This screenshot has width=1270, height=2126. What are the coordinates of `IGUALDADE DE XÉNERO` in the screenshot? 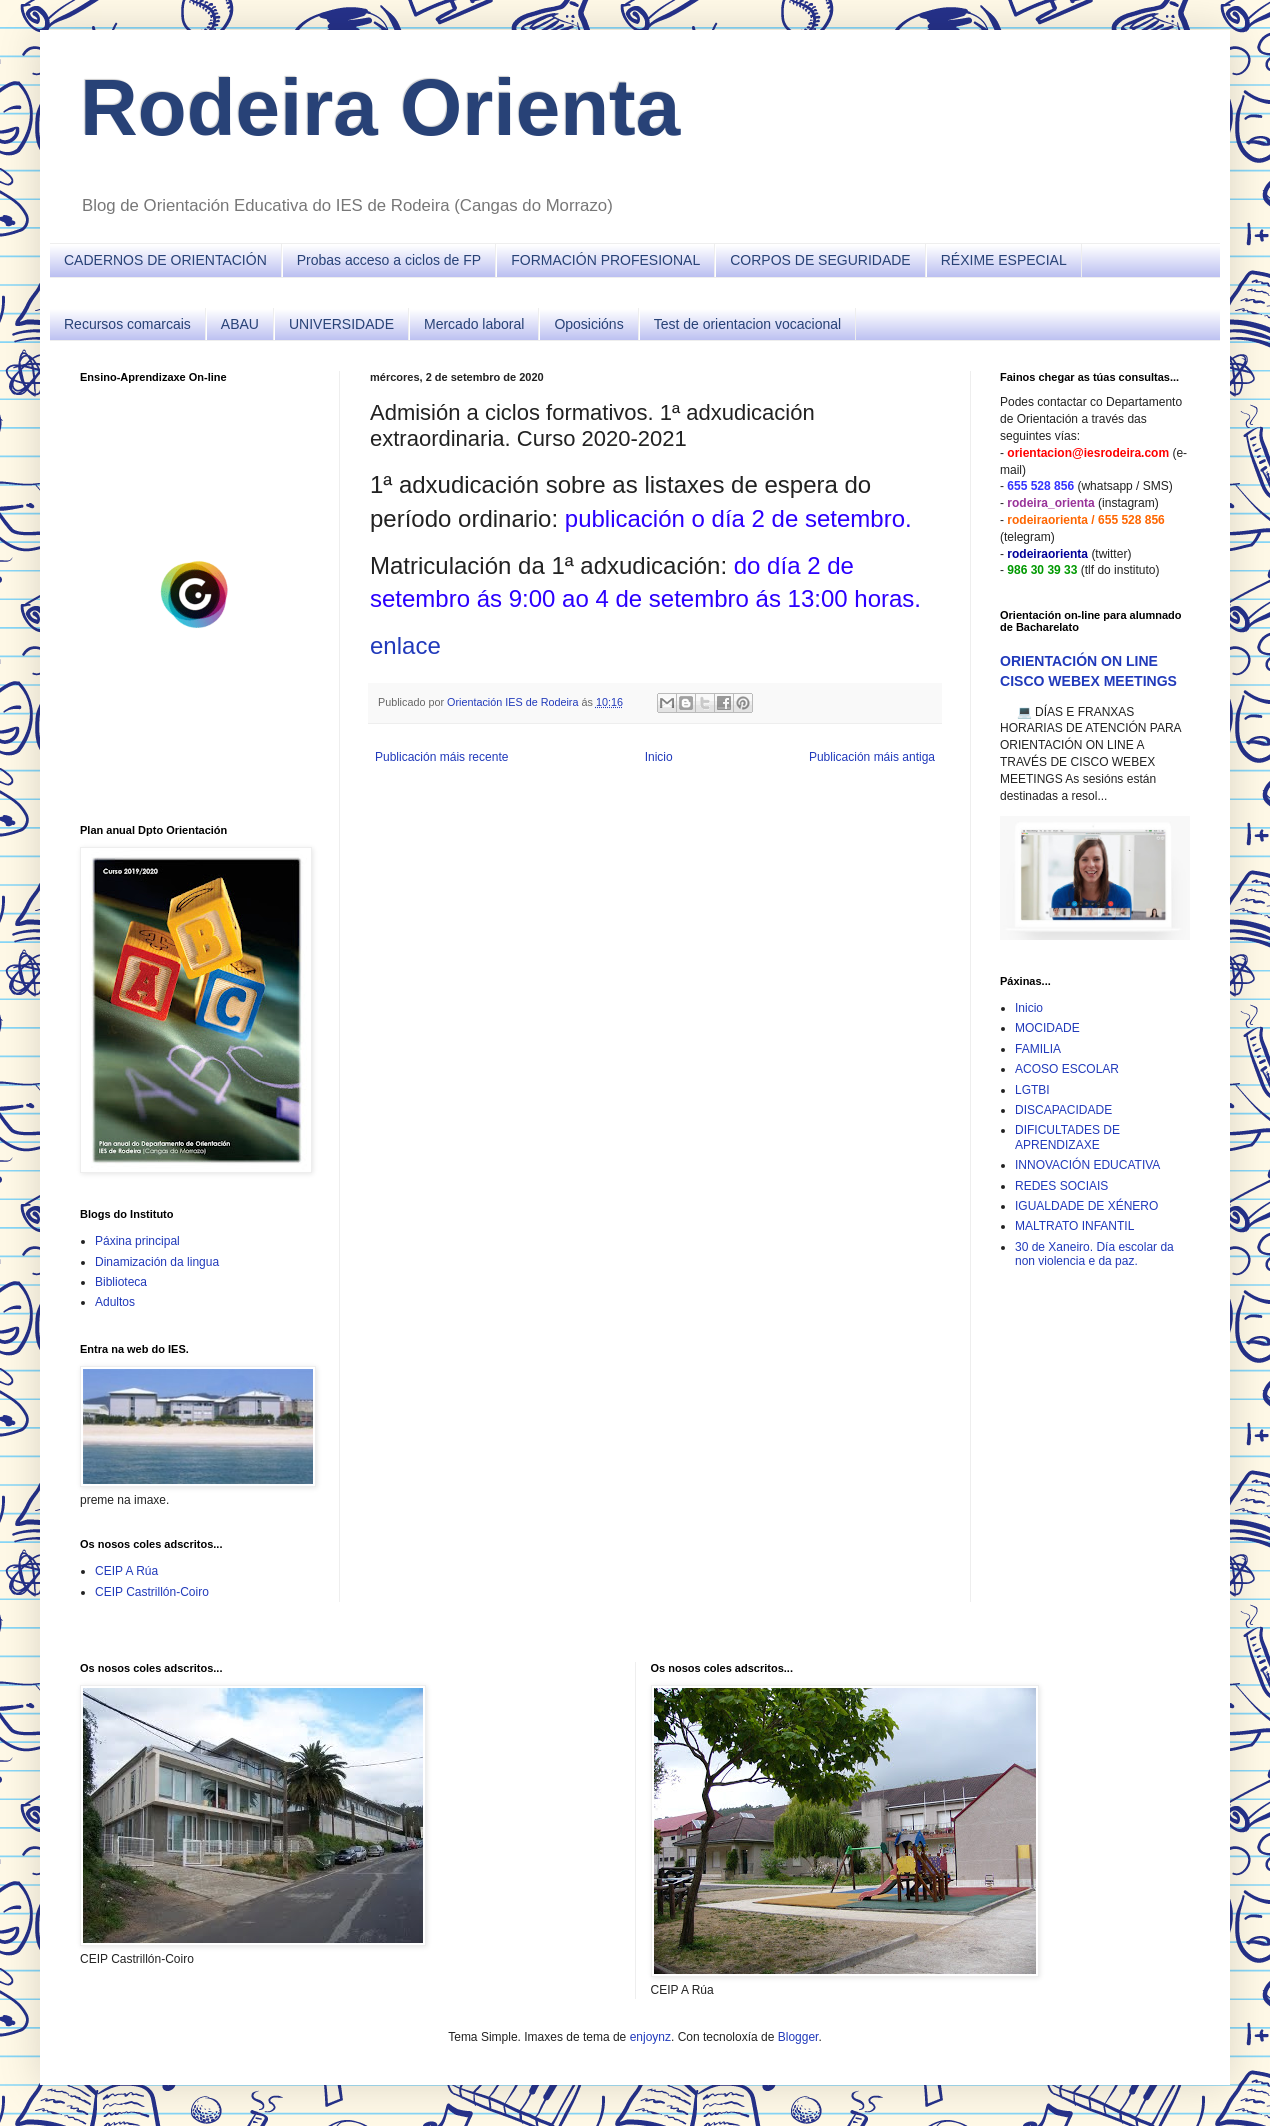 It's located at (1086, 1206).